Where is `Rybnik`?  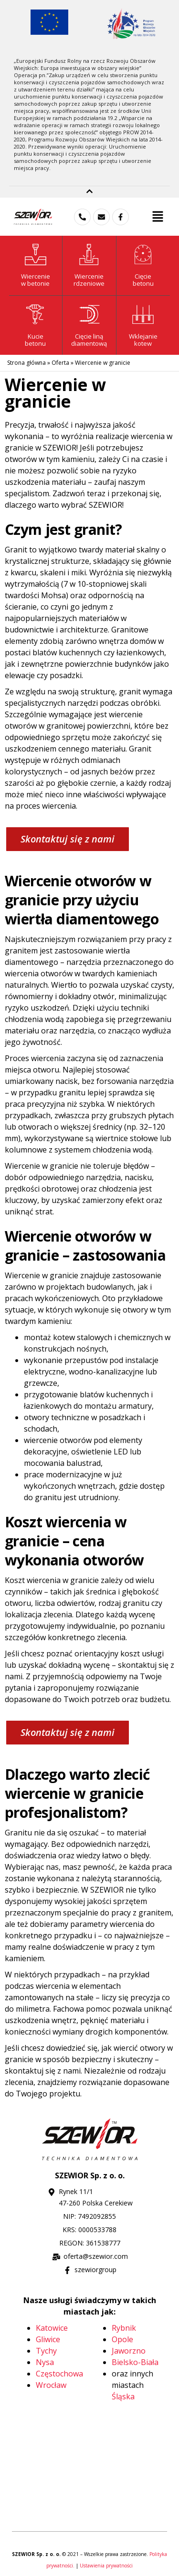
Rybnik is located at coordinates (124, 2328).